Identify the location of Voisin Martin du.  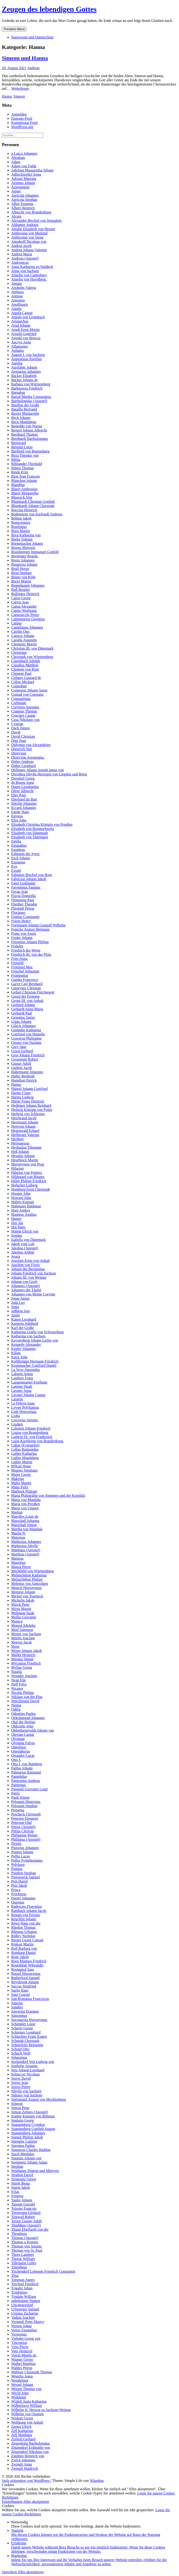
(23, 2355).